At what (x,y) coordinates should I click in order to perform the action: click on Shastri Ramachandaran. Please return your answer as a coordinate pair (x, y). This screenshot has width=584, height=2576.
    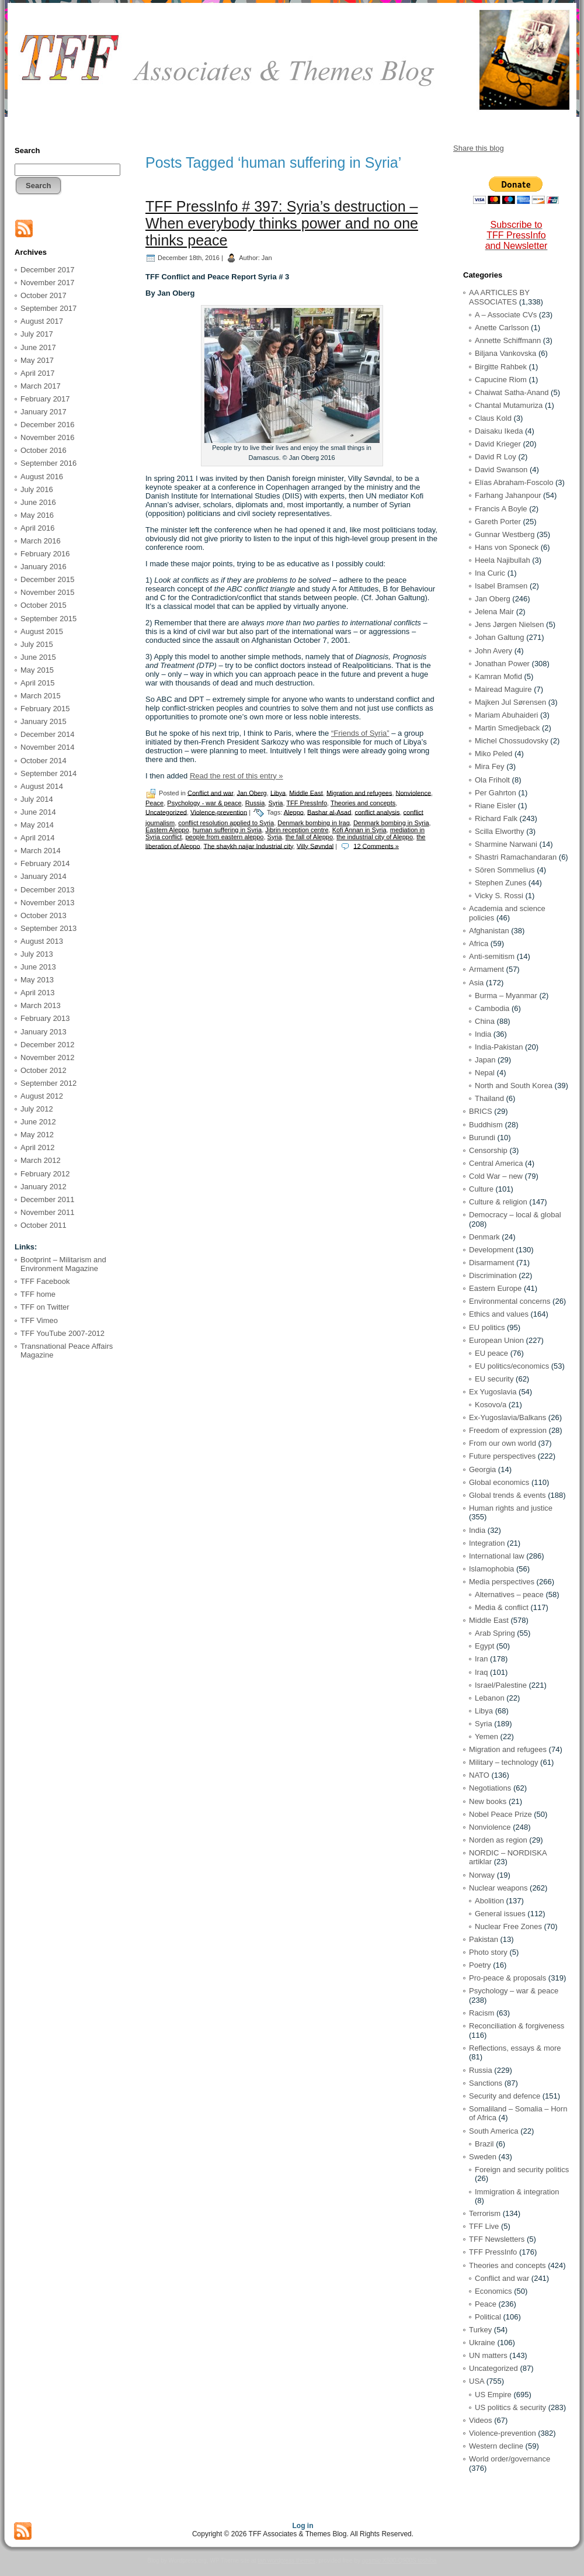
    Looking at the image, I should click on (516, 857).